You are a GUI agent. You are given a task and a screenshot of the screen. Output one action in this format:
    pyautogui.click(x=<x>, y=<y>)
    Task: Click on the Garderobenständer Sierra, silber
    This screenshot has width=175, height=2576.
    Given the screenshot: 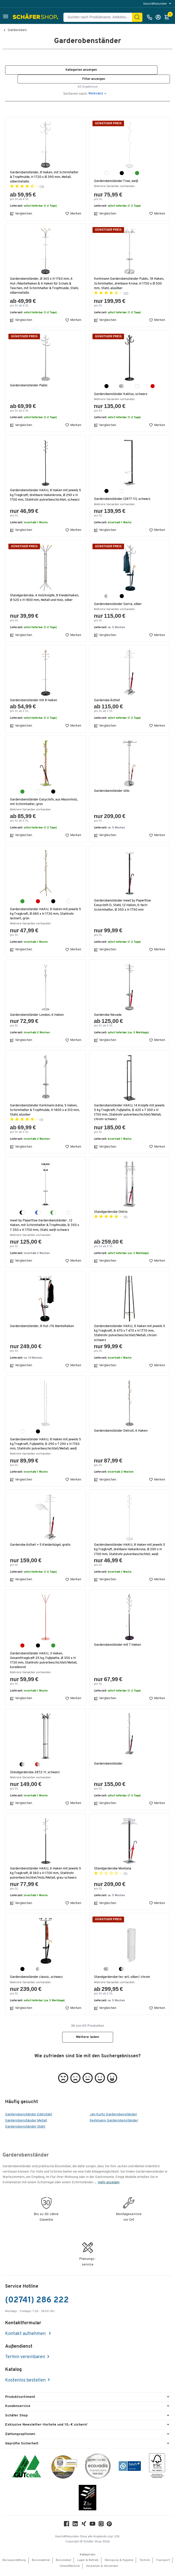 What is the action you would take?
    pyautogui.click(x=118, y=604)
    